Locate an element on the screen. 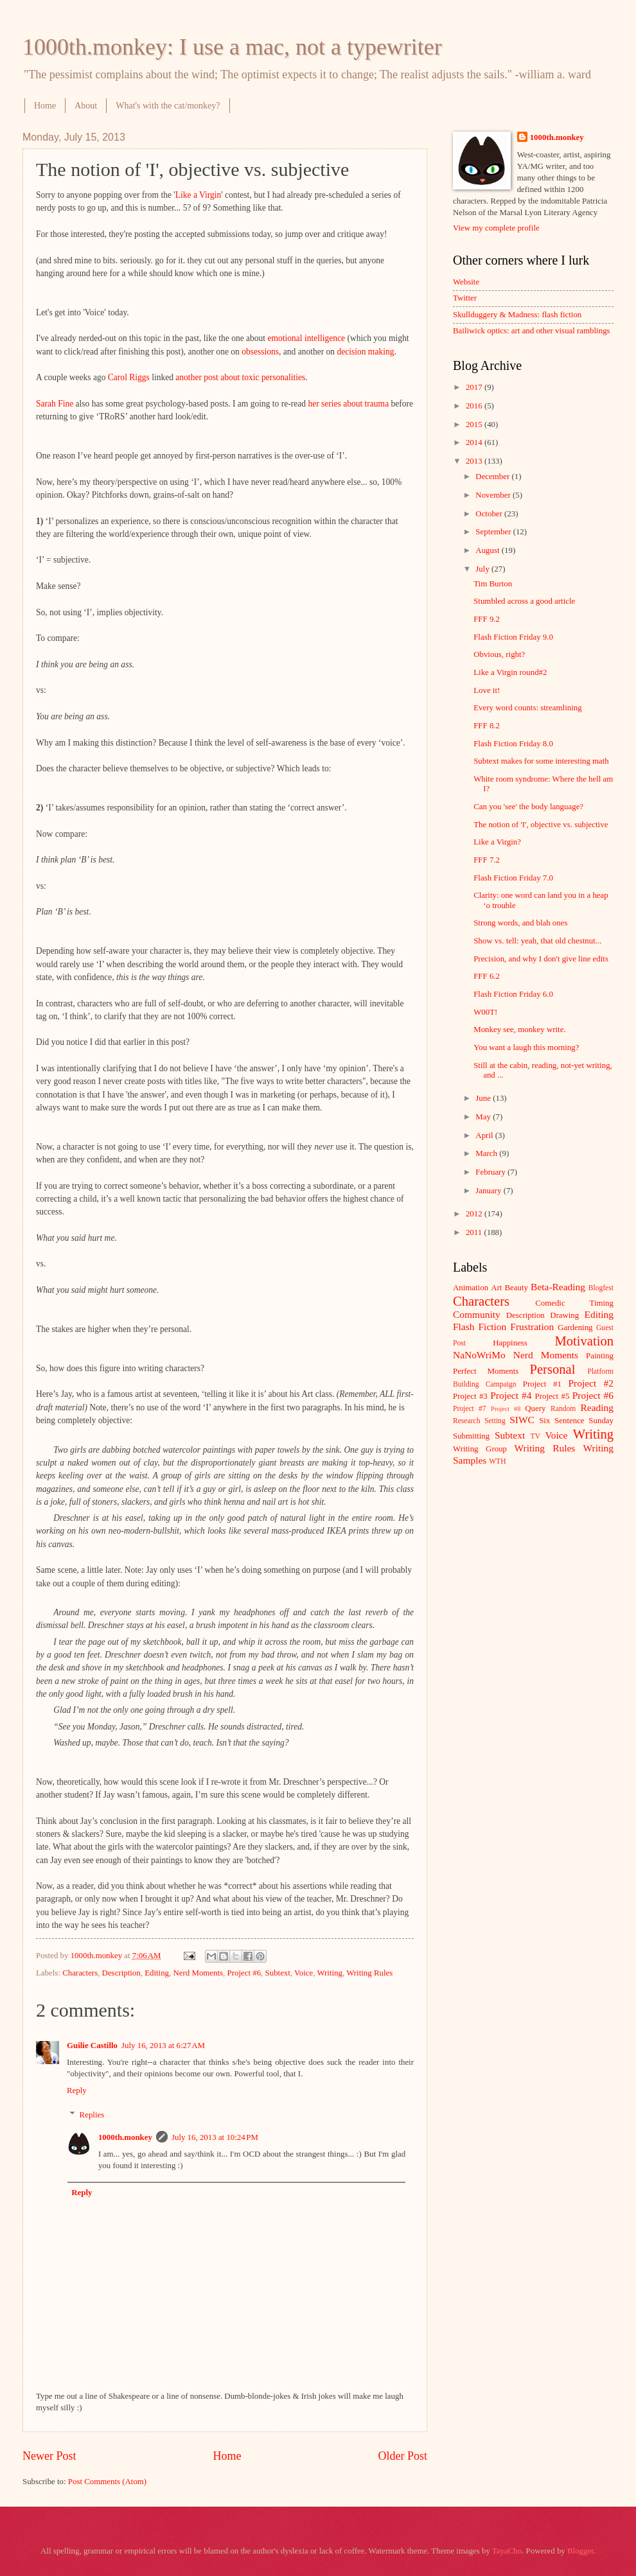 The image size is (636, 2576). Research is located at coordinates (466, 1421).